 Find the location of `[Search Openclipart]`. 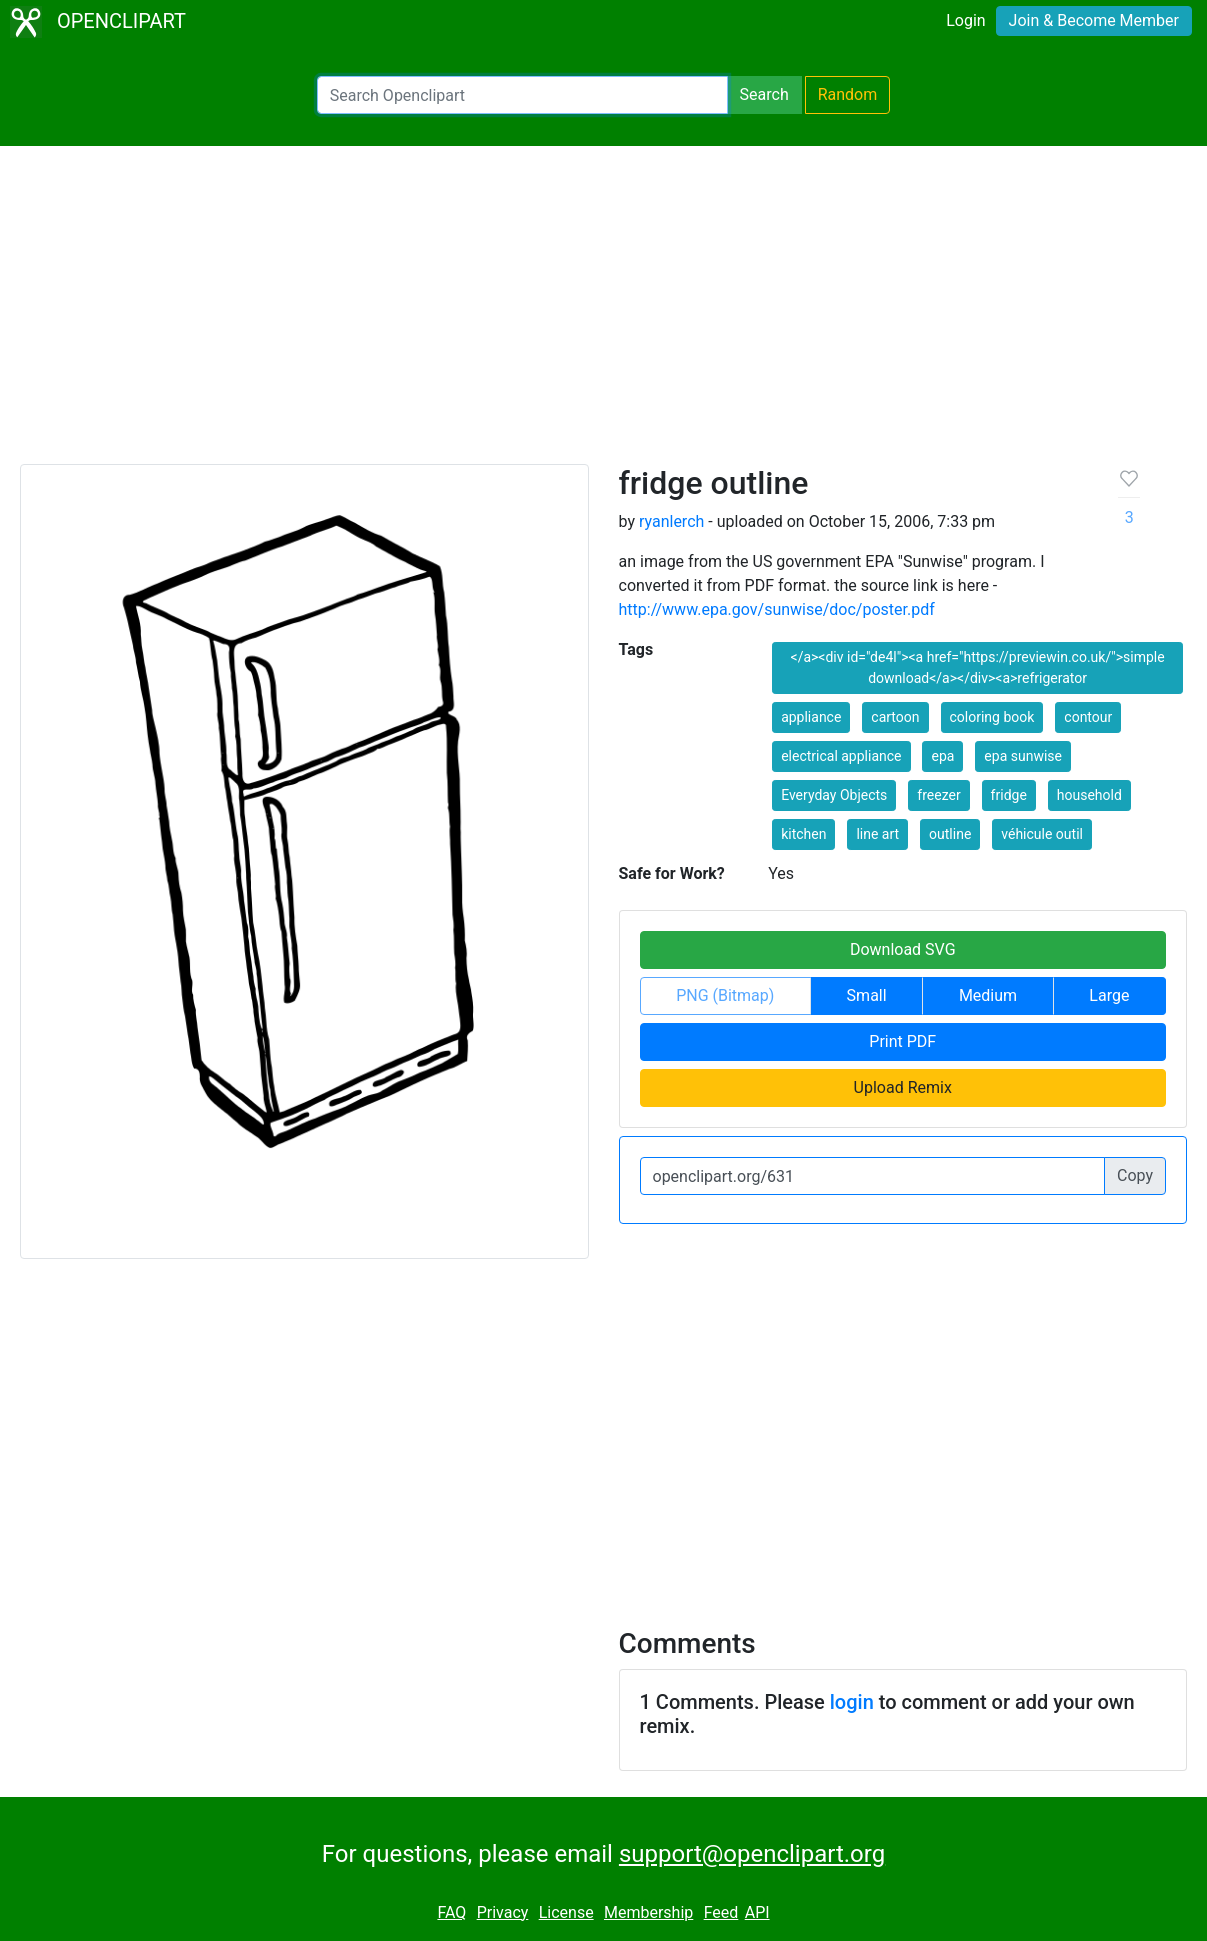

[Search Openclipart] is located at coordinates (522, 95).